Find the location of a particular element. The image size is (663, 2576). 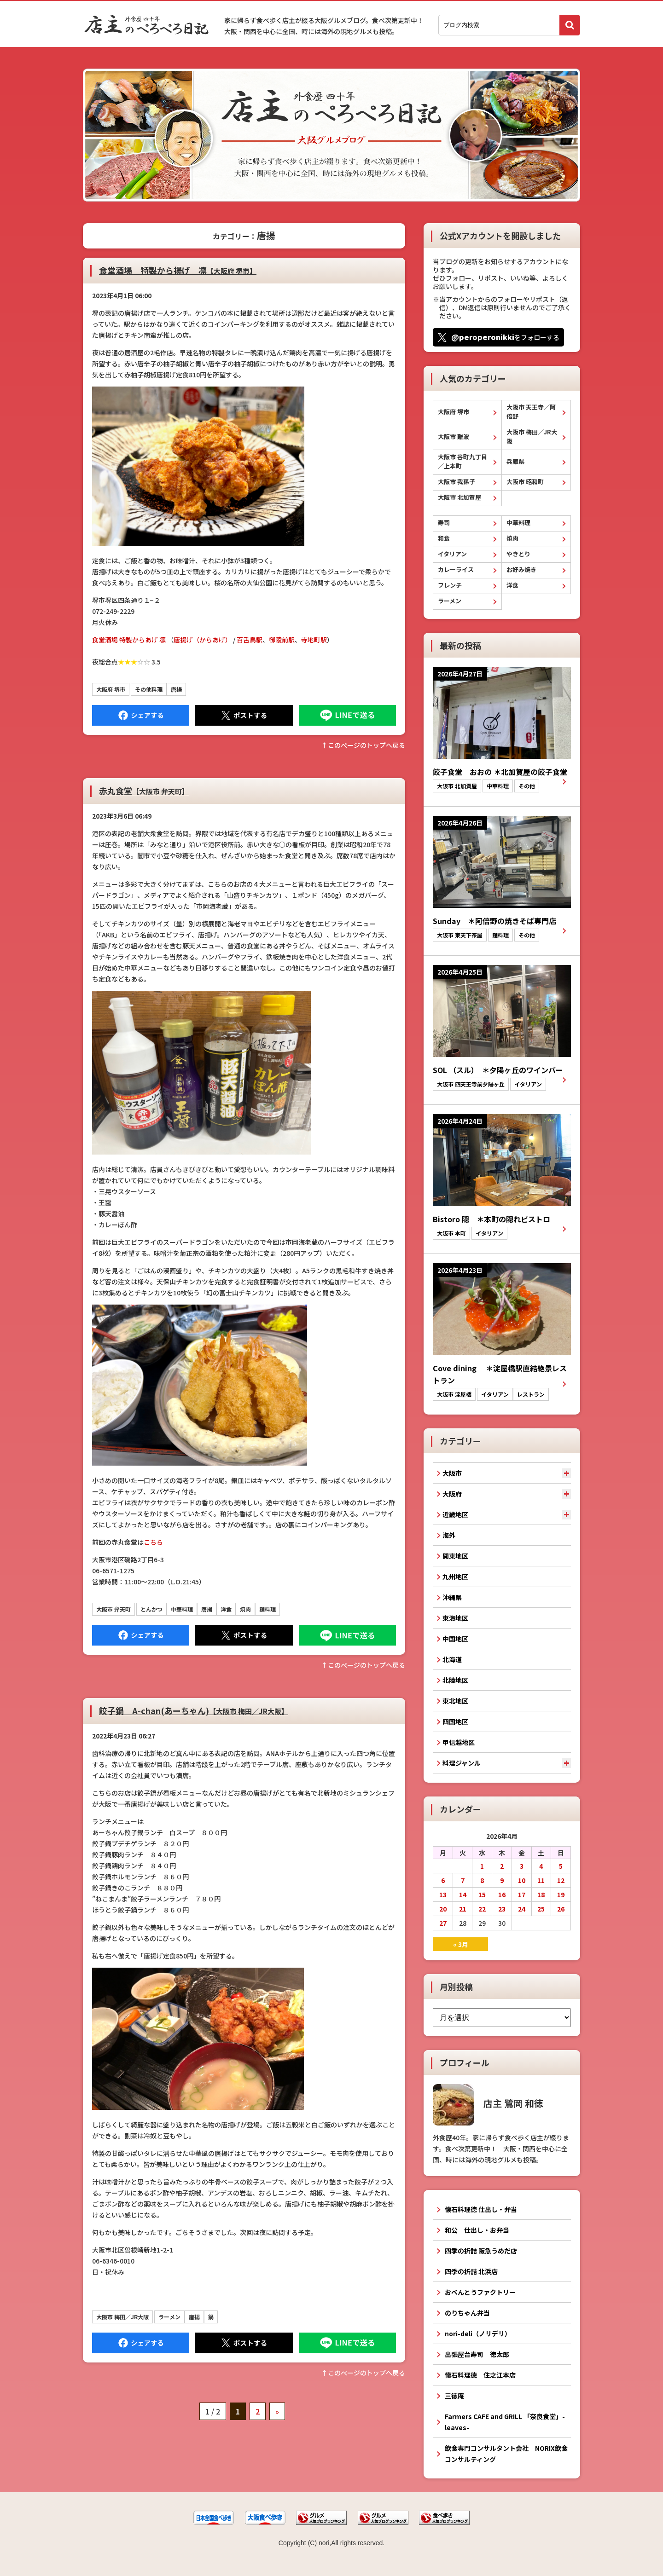

Farmers CAFE and GRILL 「奈良食堂」-leaves- is located at coordinates (505, 2422).